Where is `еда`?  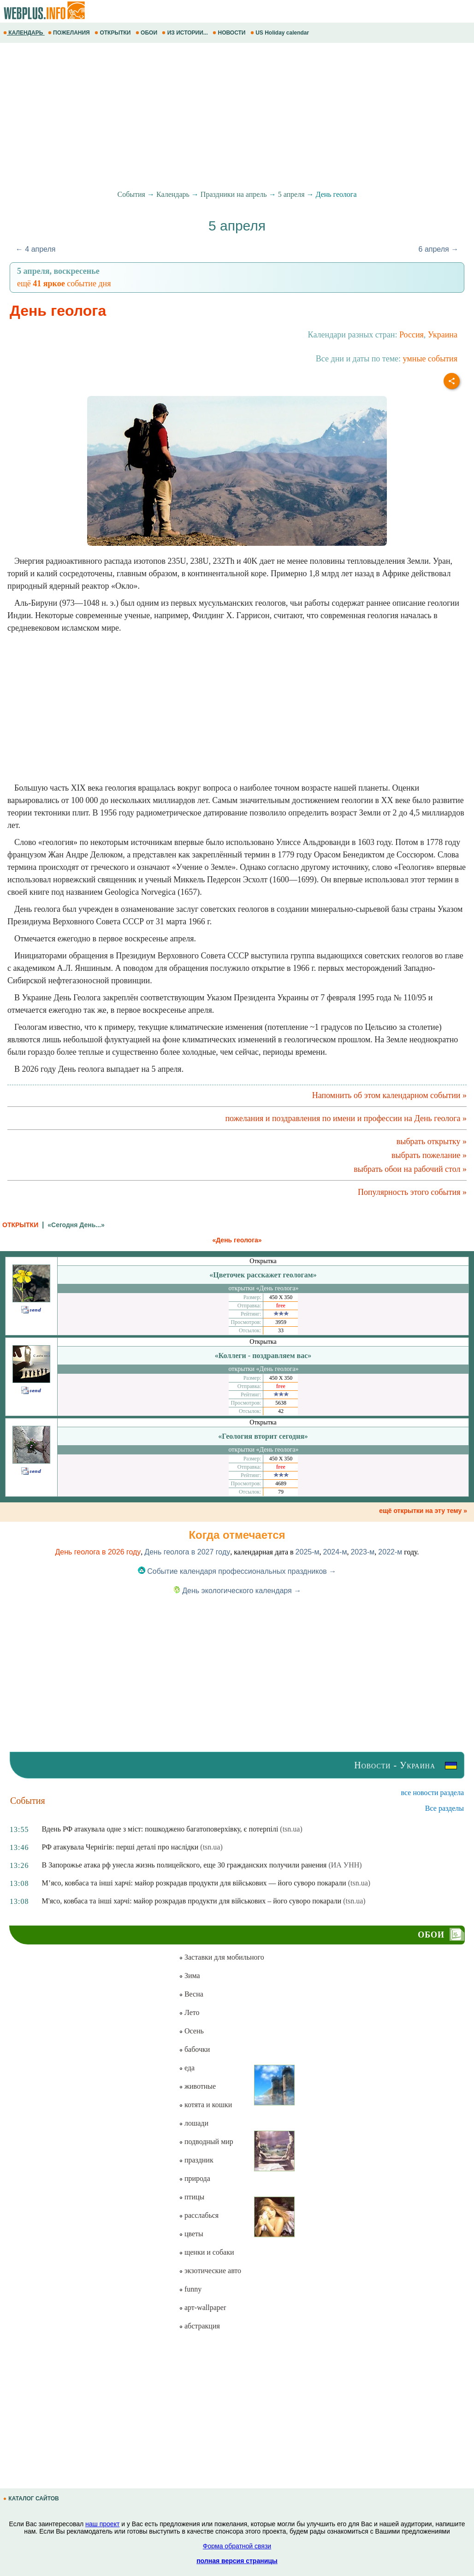
еда is located at coordinates (187, 2068).